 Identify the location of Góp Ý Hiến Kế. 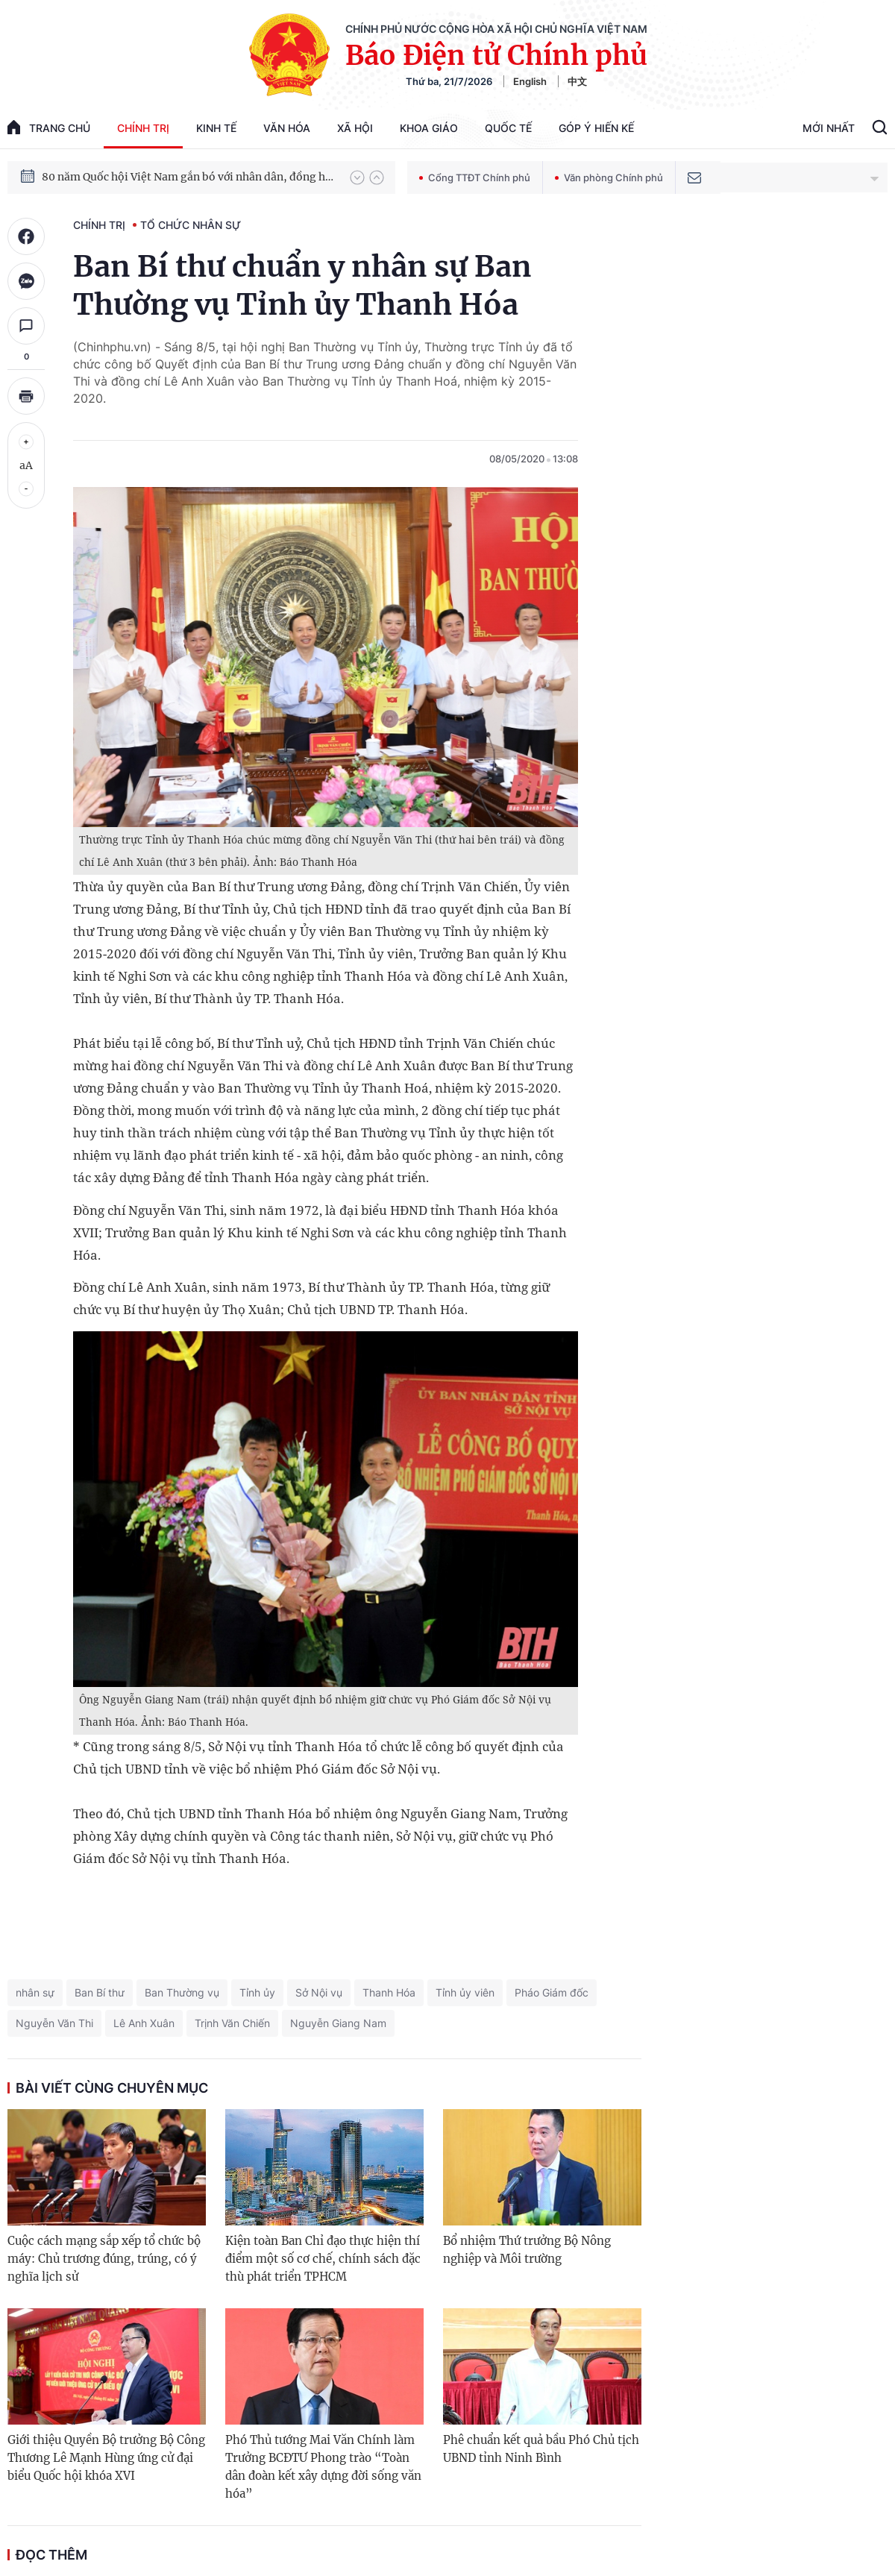
(596, 128).